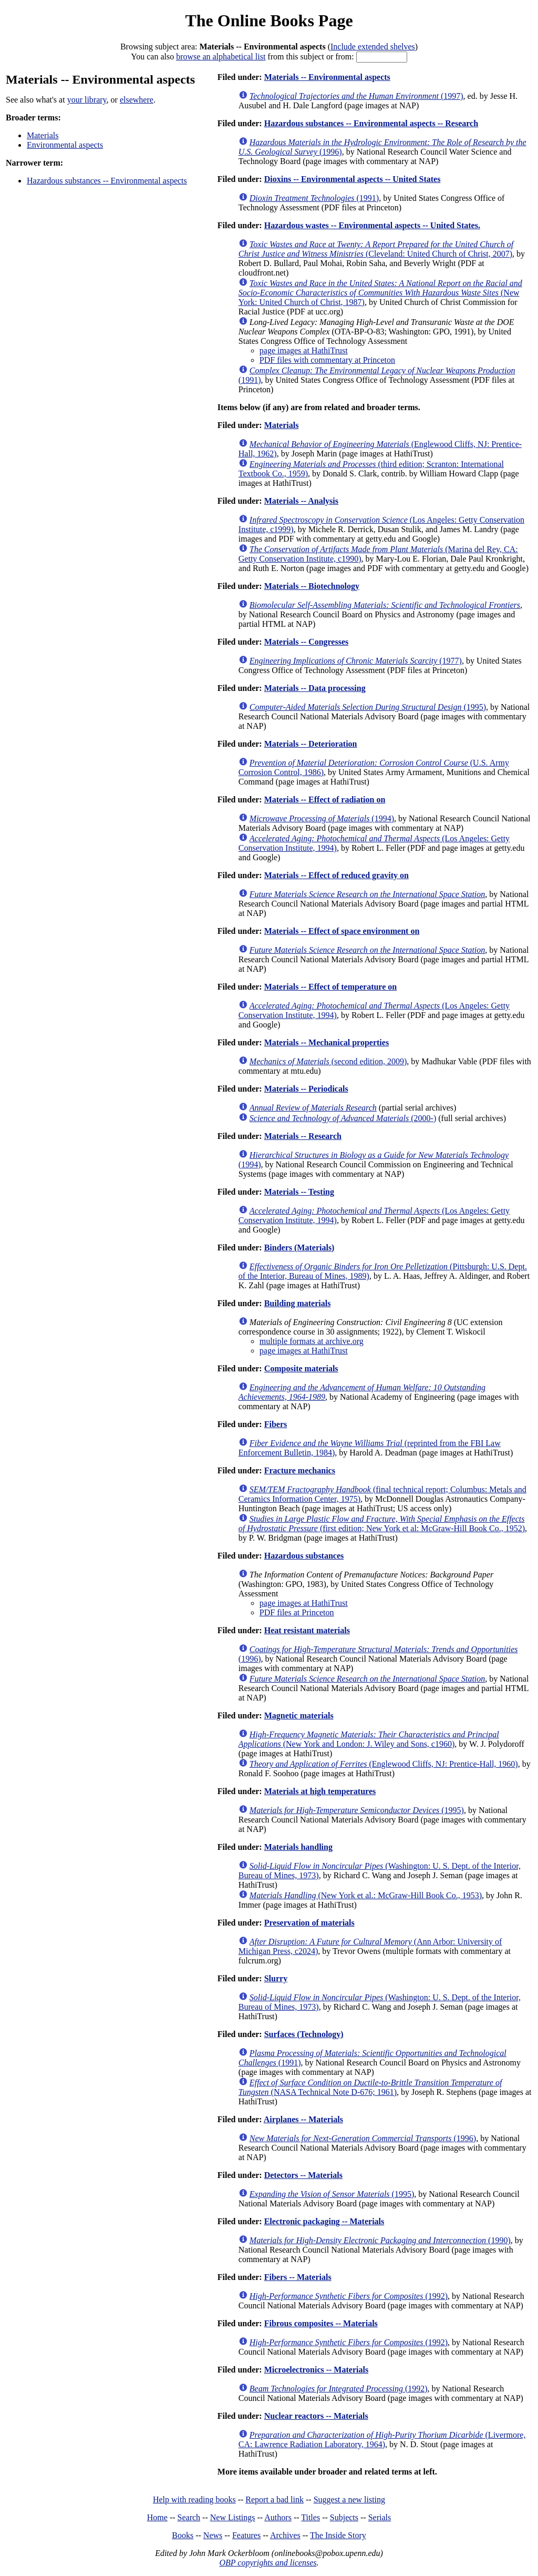 The image size is (538, 2576). I want to click on (first edition; New York et al: McGraw-Hill Book Co., 1952), so click(382, 1523).